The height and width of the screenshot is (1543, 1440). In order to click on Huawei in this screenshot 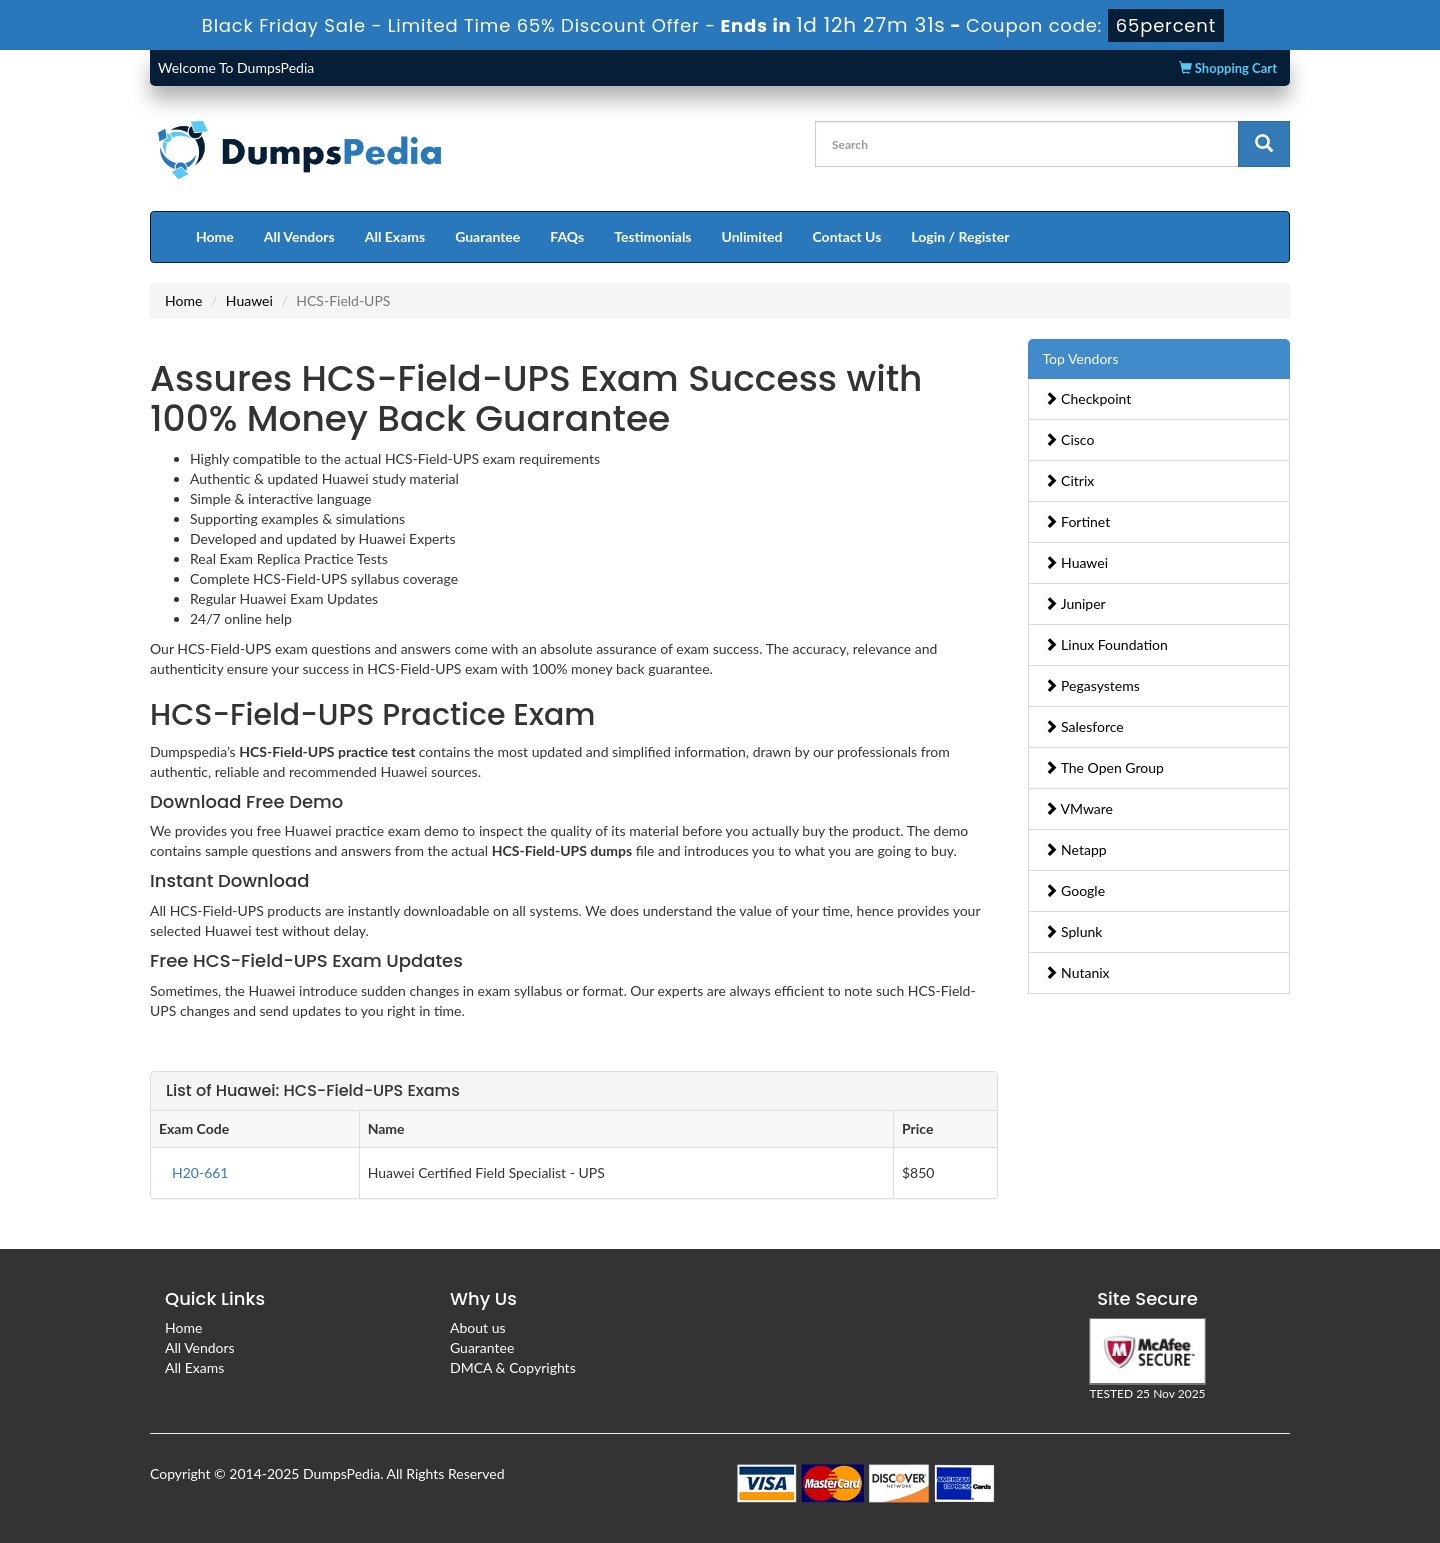, I will do `click(249, 300)`.